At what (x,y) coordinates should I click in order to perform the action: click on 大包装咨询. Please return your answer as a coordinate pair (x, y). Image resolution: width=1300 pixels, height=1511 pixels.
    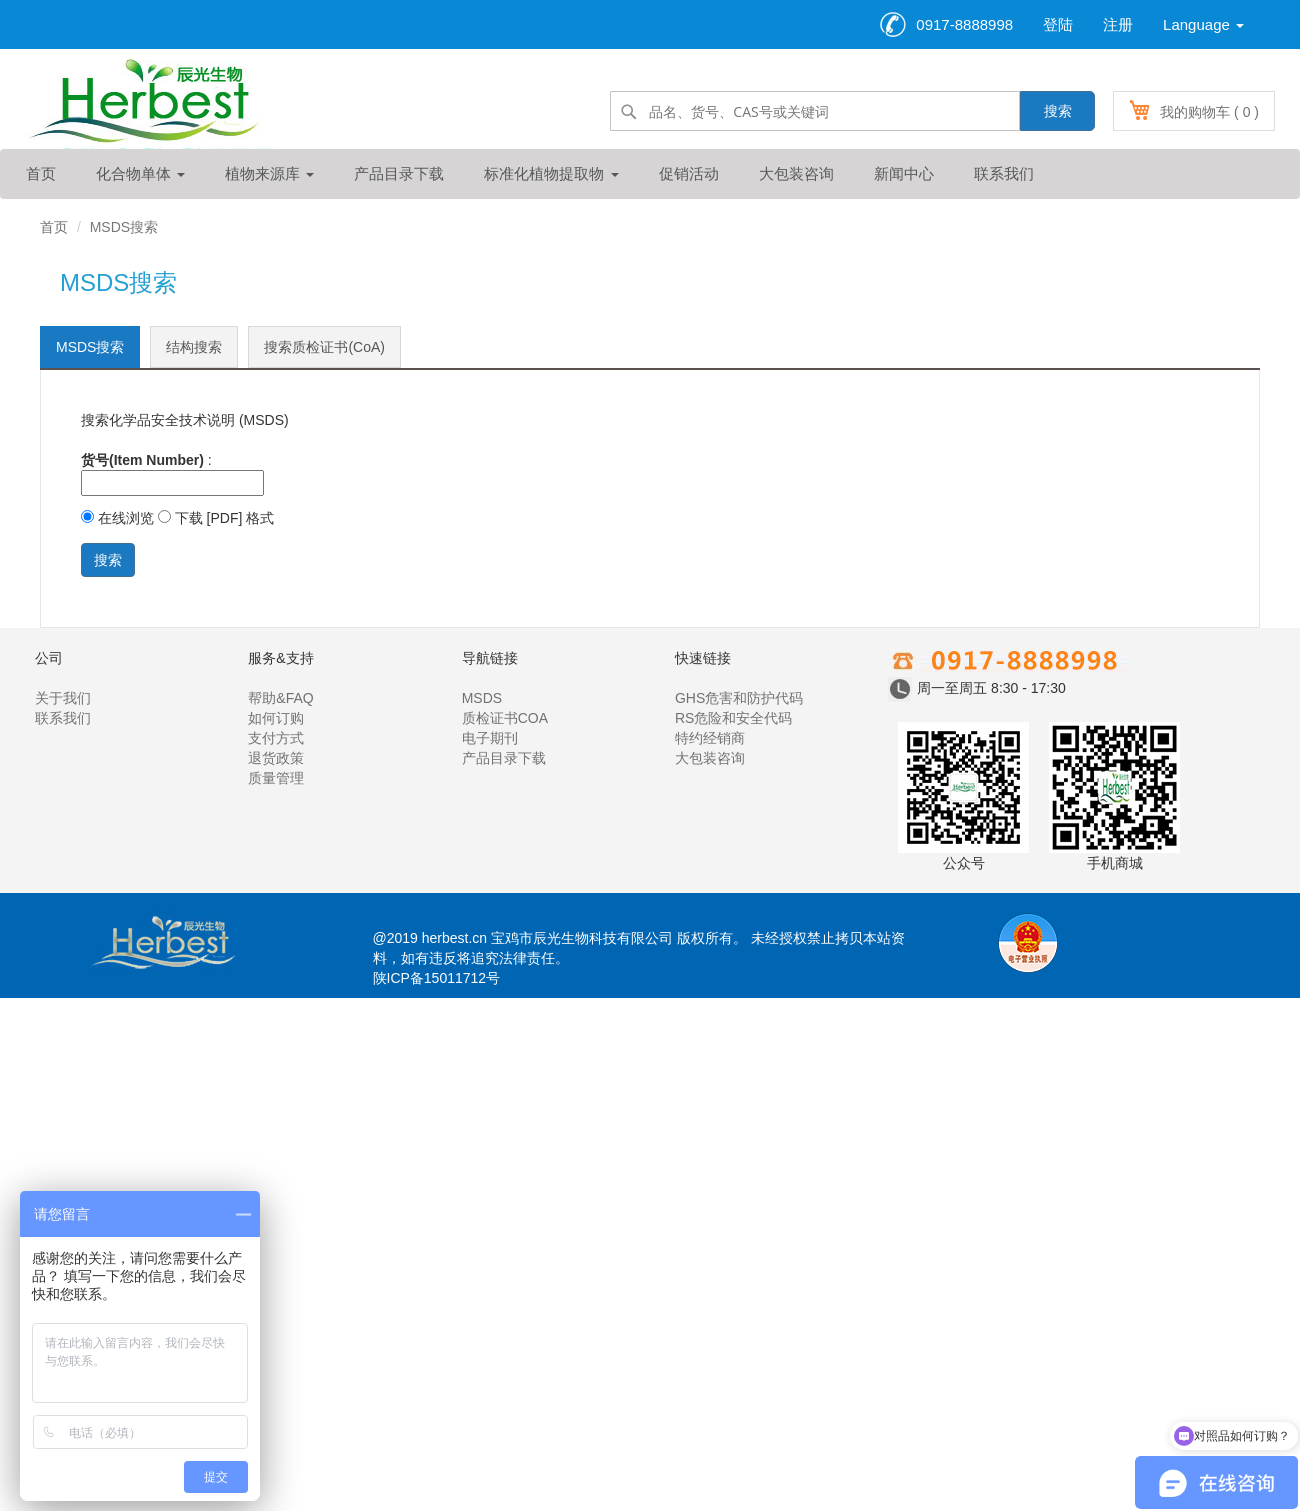
    Looking at the image, I should click on (796, 173).